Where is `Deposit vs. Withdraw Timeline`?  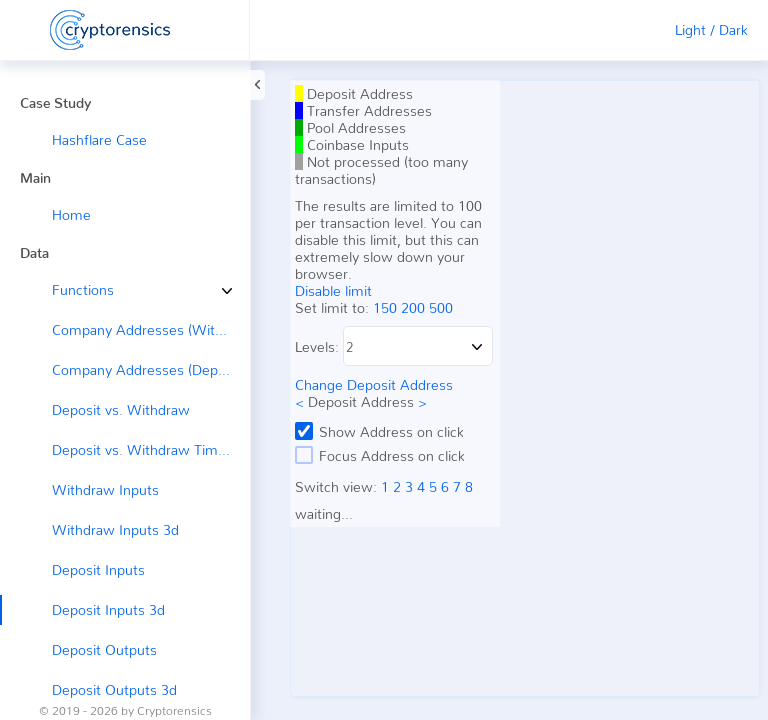
Deposit vs. Withdraw Timeline is located at coordinates (150, 449).